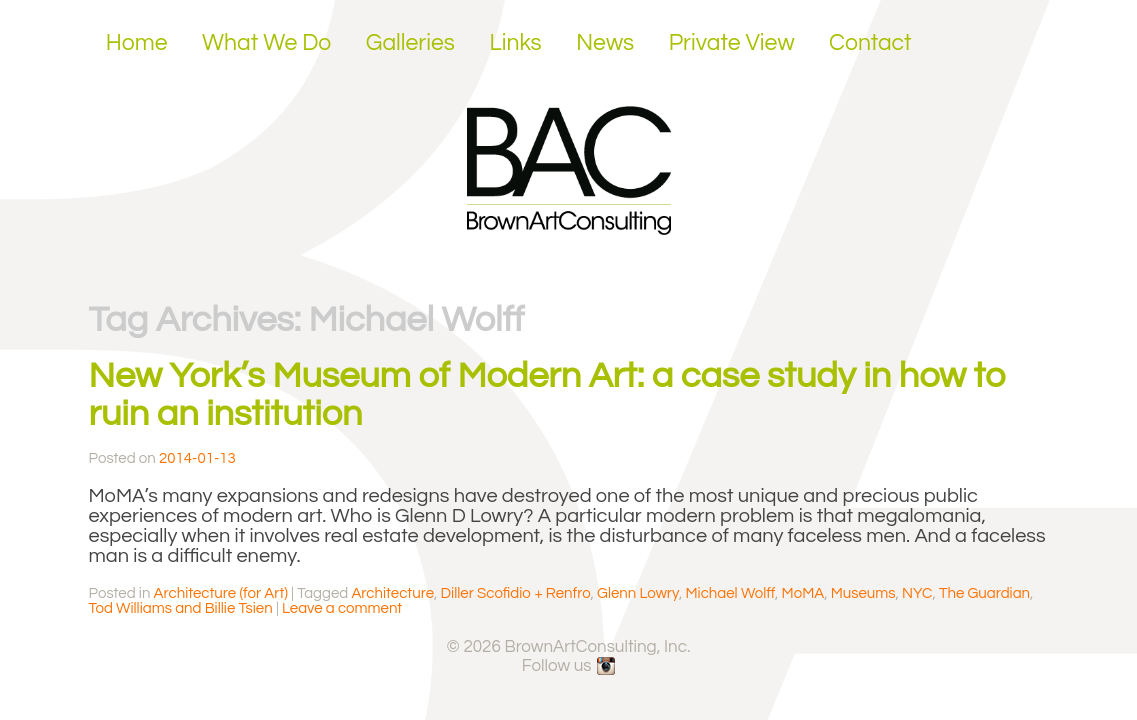 The image size is (1137, 720). What do you see at coordinates (917, 593) in the screenshot?
I see `NYC` at bounding box center [917, 593].